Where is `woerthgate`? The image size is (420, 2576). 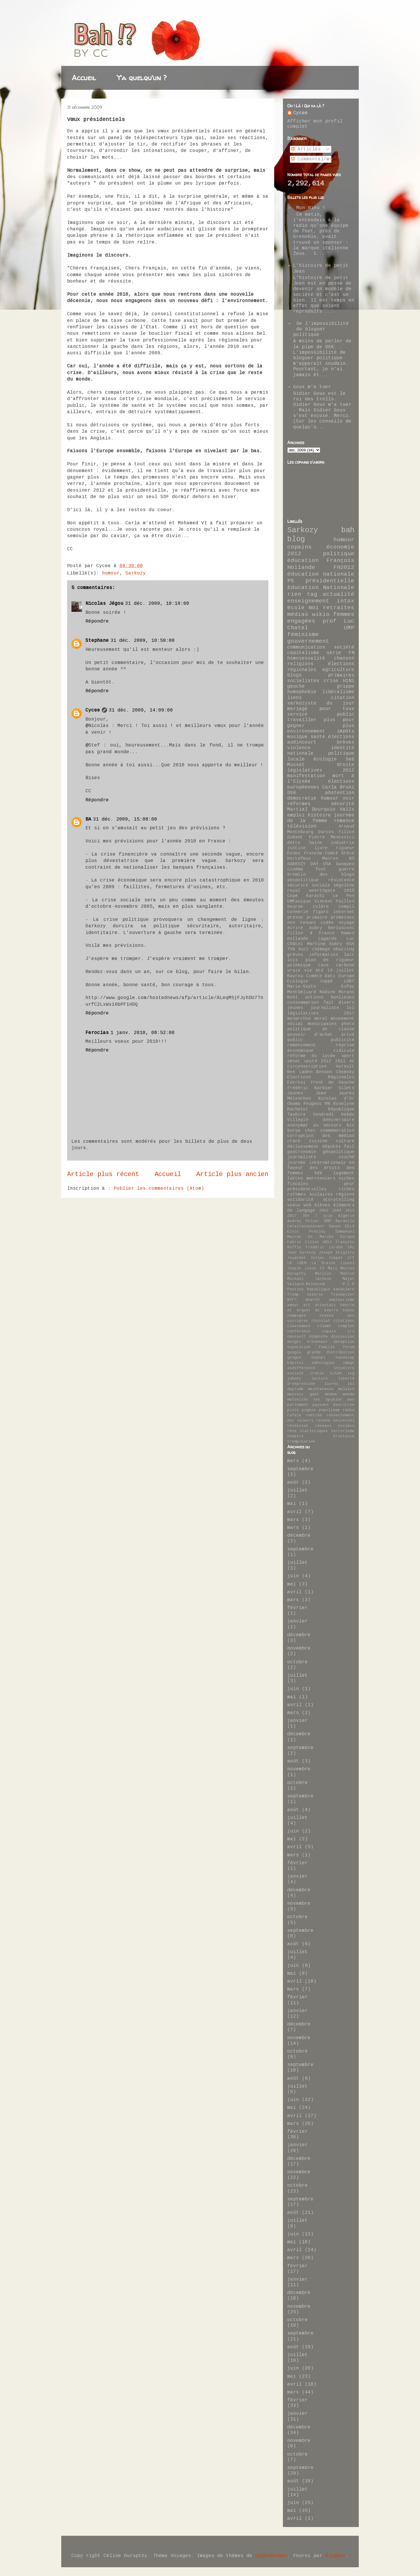
woerthgate is located at coordinates (322, 890).